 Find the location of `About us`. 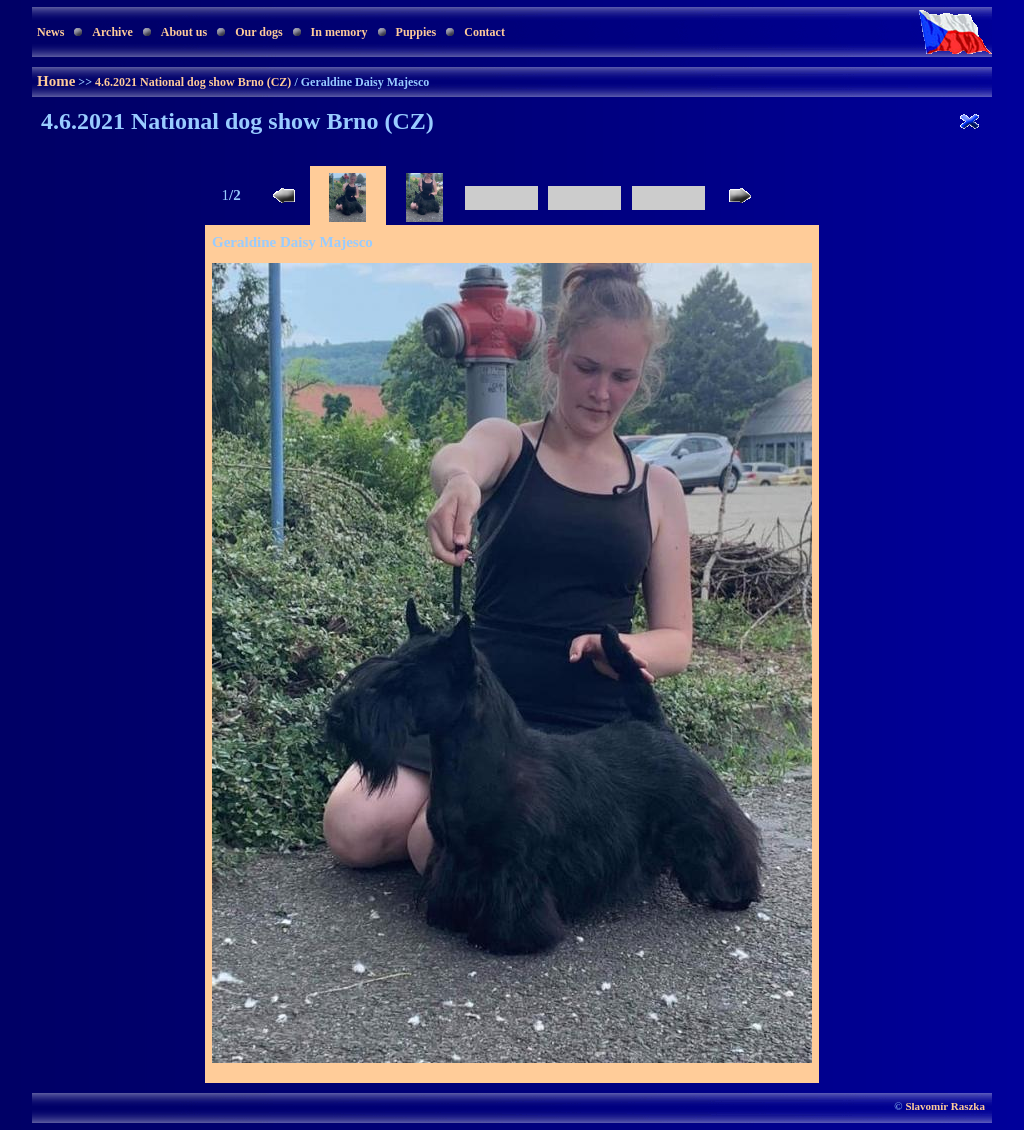

About us is located at coordinates (184, 32).